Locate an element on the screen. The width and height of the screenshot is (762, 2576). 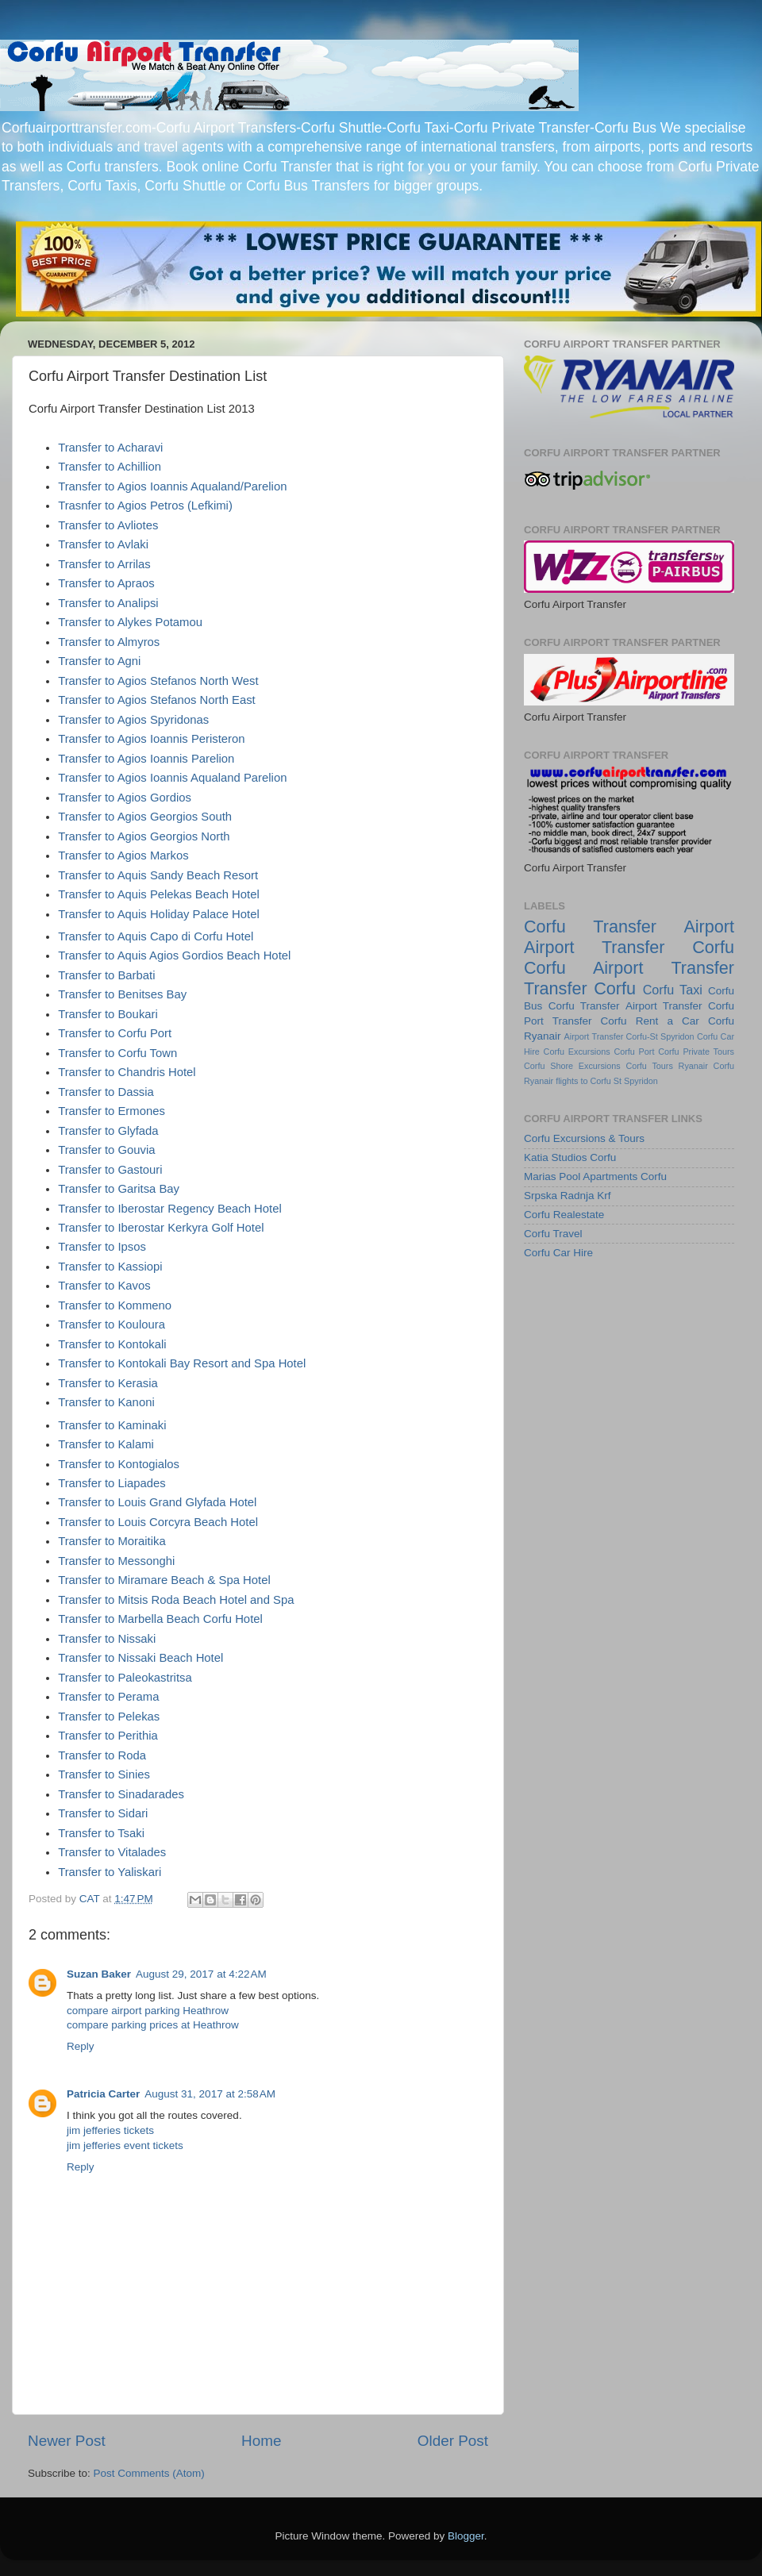
Corfu Travel is located at coordinates (553, 1234).